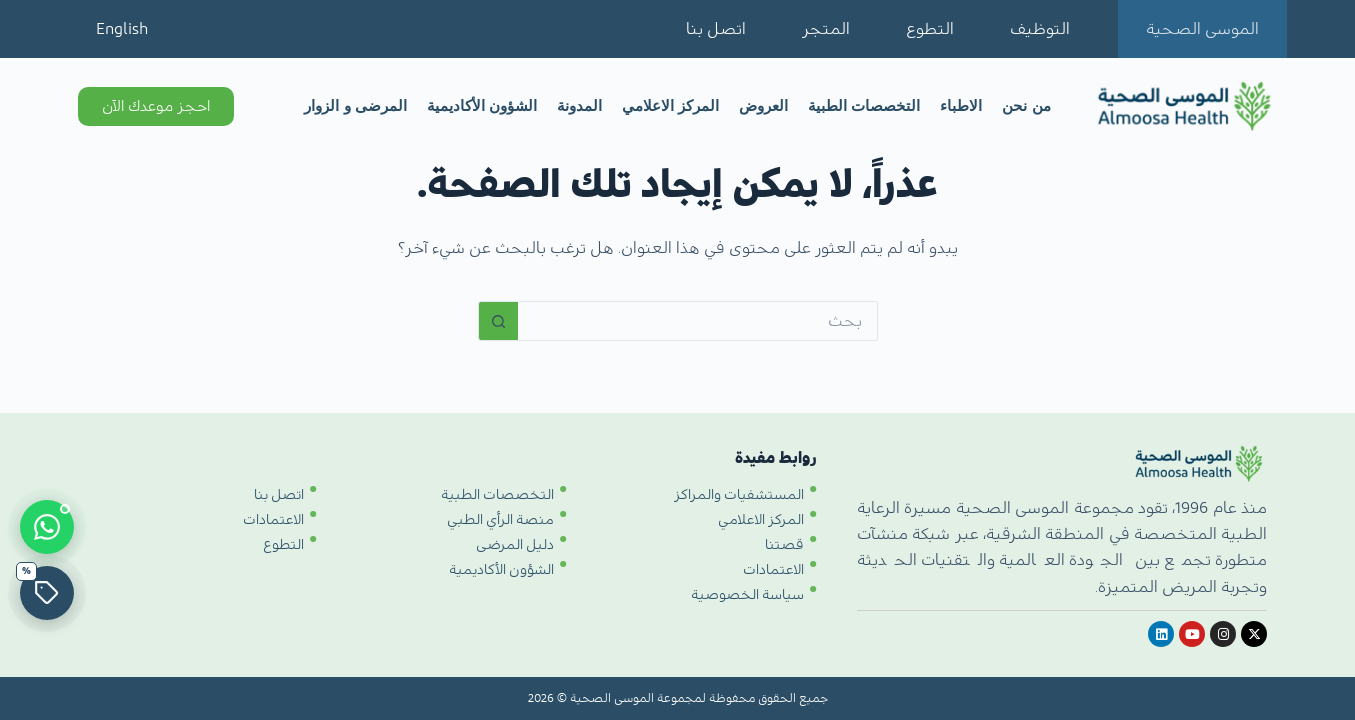 Image resolution: width=1355 pixels, height=720 pixels. What do you see at coordinates (482, 105) in the screenshot?
I see `الشؤون الأكاديمية` at bounding box center [482, 105].